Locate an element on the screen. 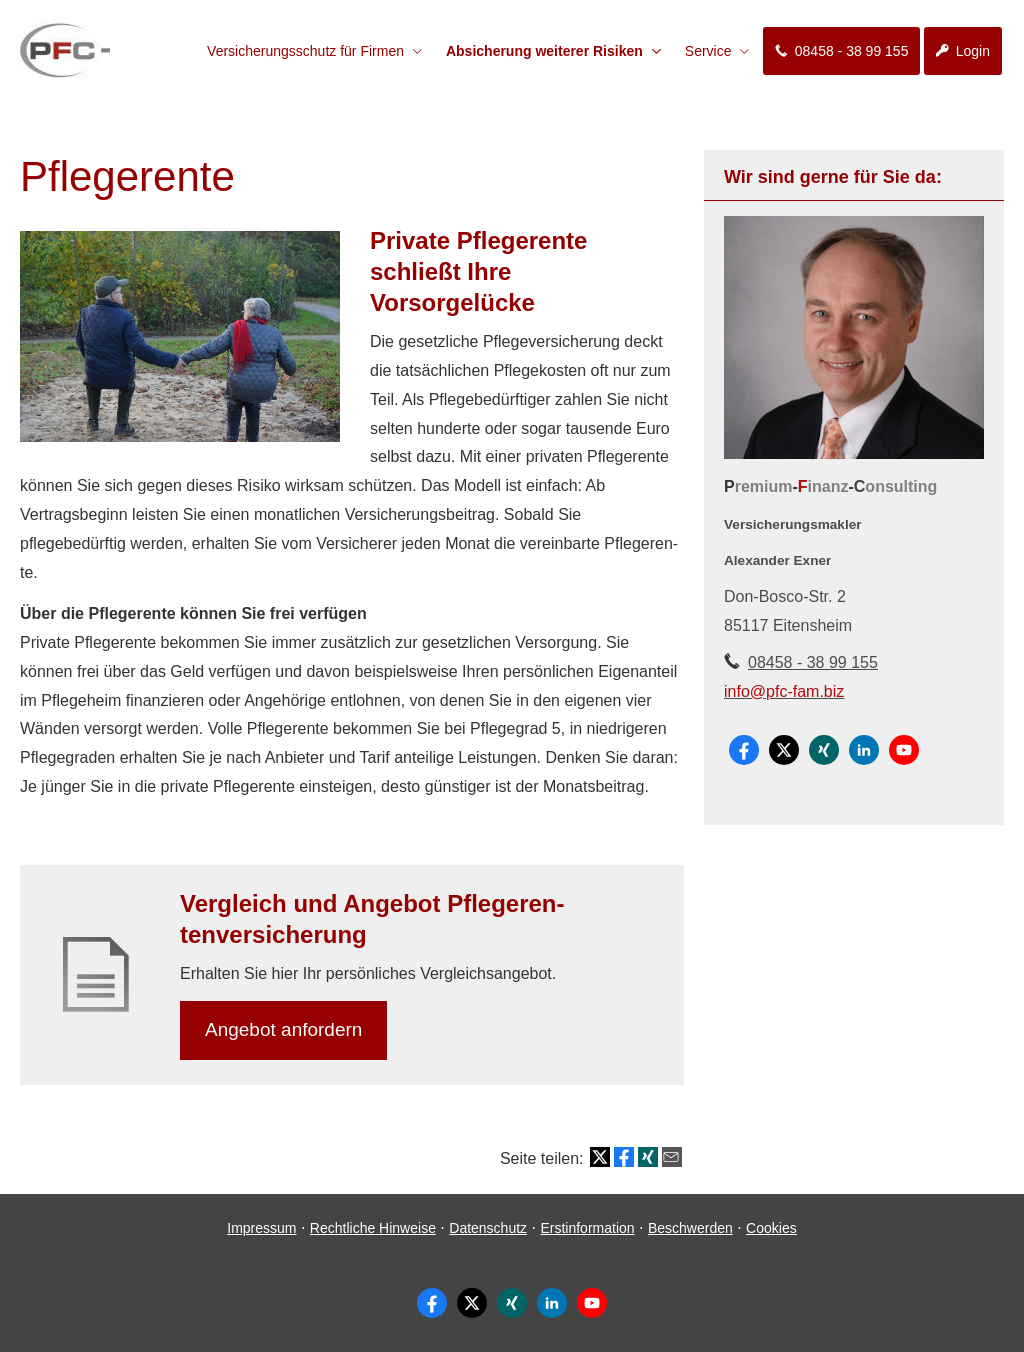 Image resolution: width=1024 pixels, height=1352 pixels. 08458 - 38 99 155 [menuitem] is located at coordinates (841, 51).